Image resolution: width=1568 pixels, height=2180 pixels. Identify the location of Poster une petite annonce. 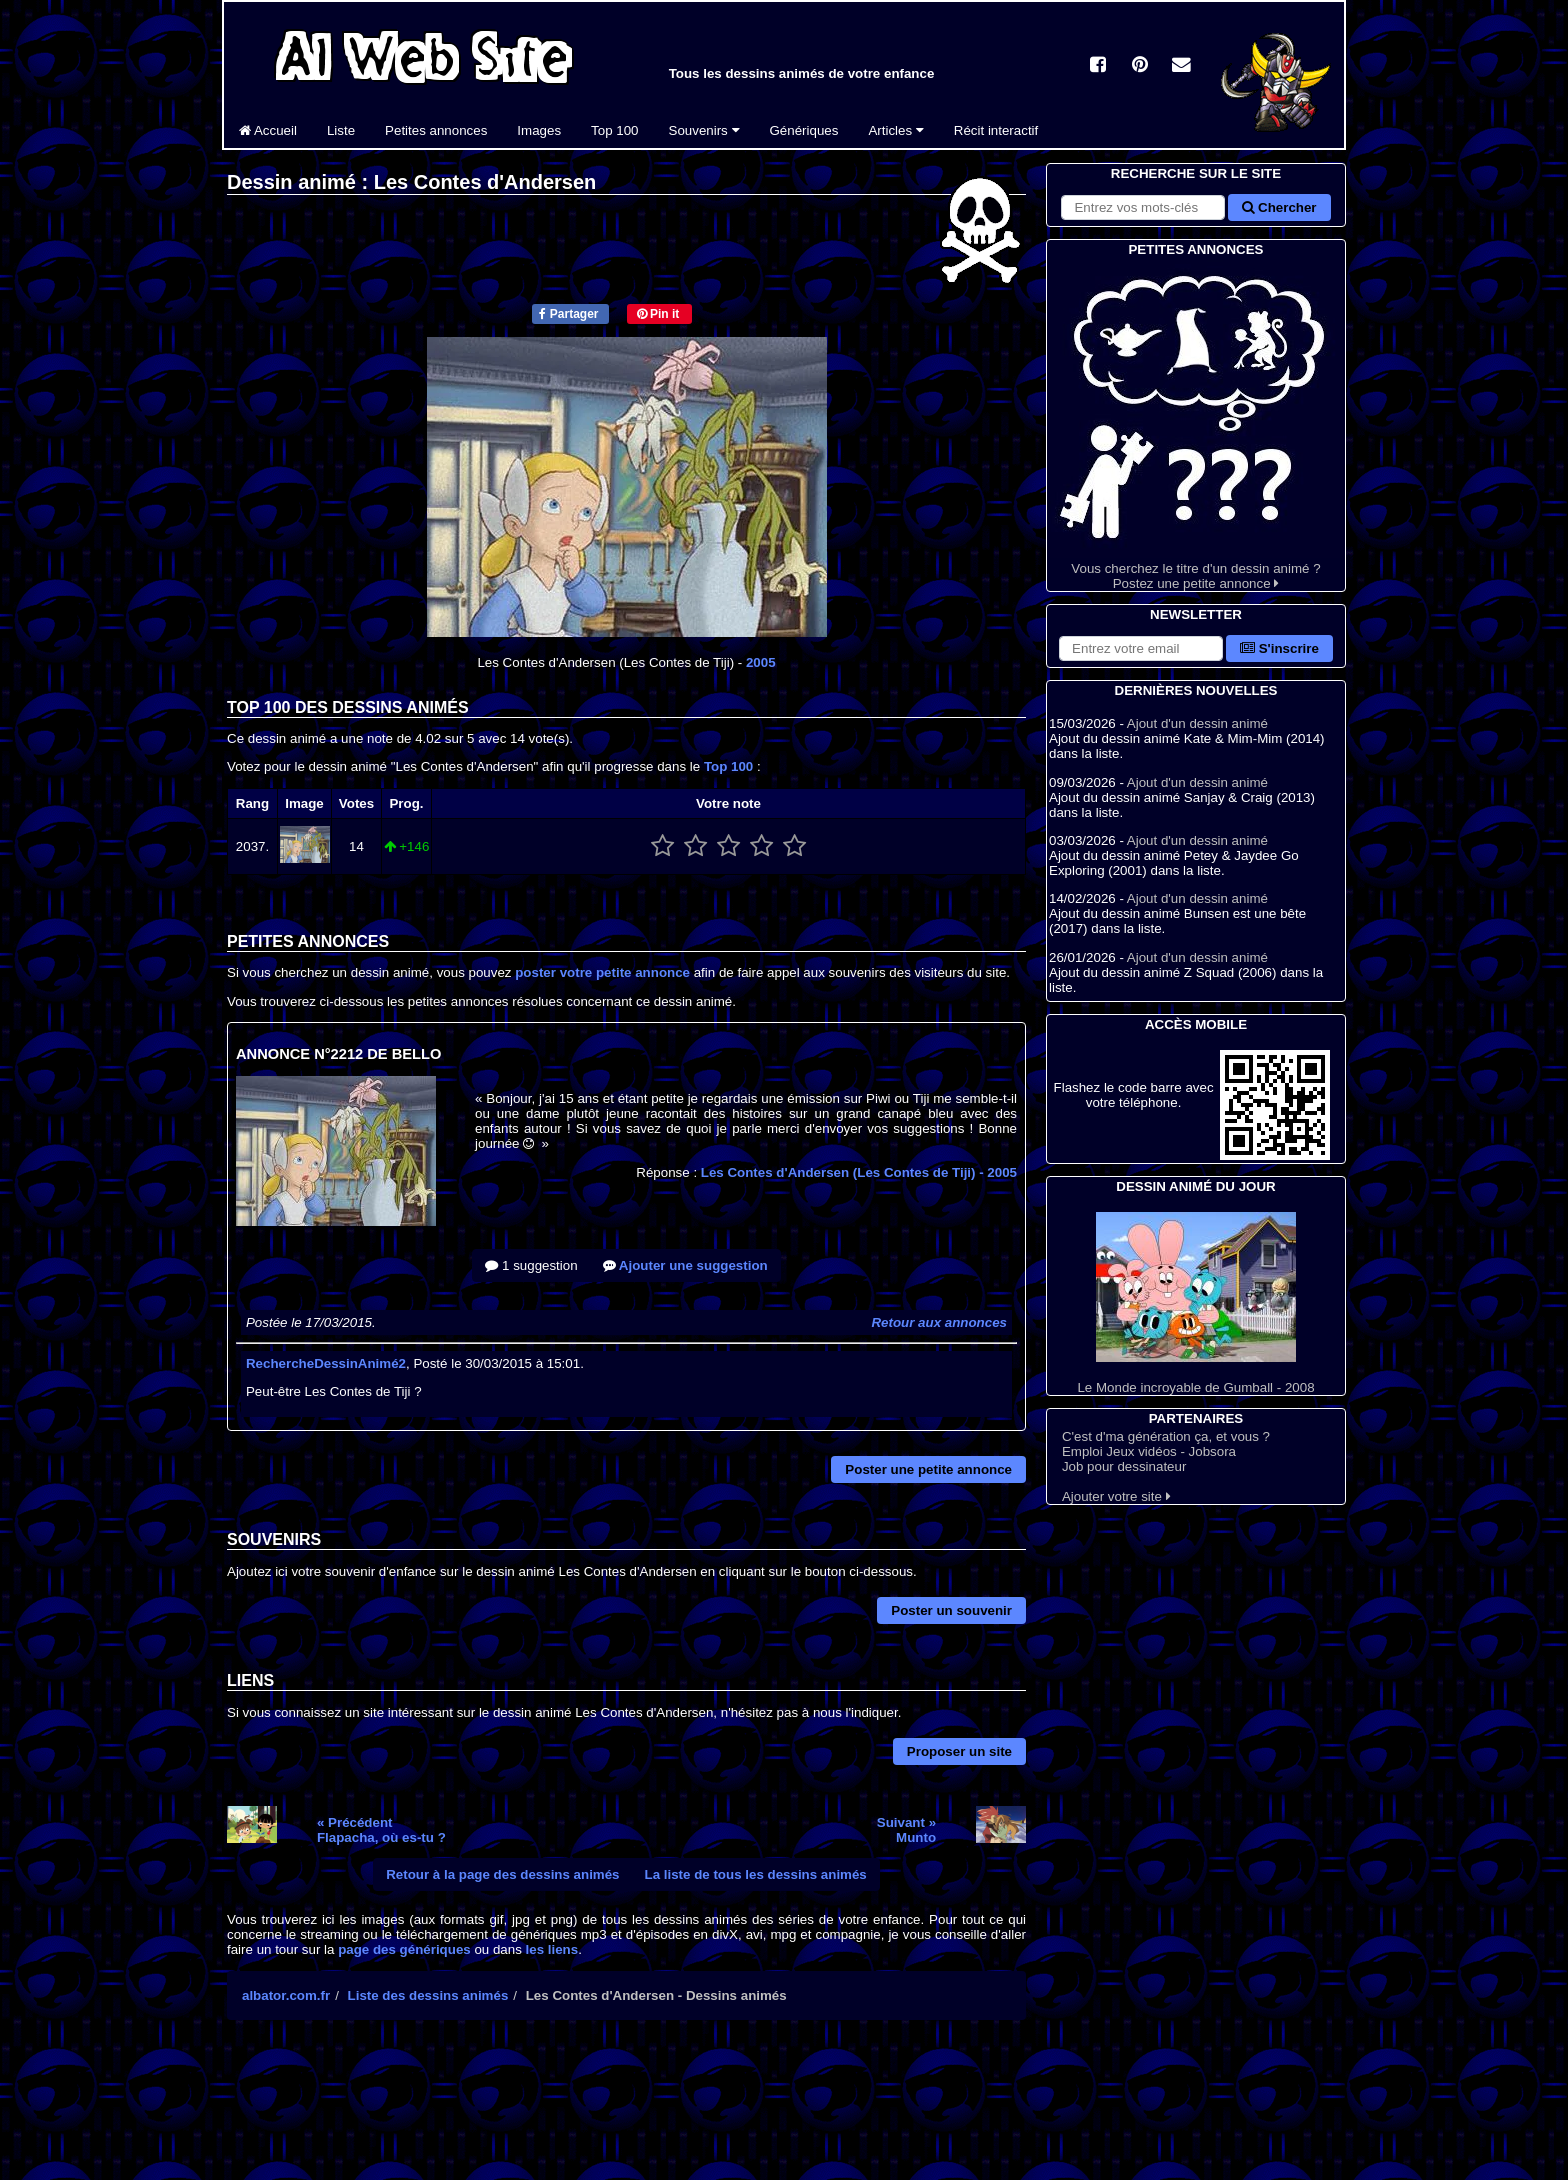
(928, 1469).